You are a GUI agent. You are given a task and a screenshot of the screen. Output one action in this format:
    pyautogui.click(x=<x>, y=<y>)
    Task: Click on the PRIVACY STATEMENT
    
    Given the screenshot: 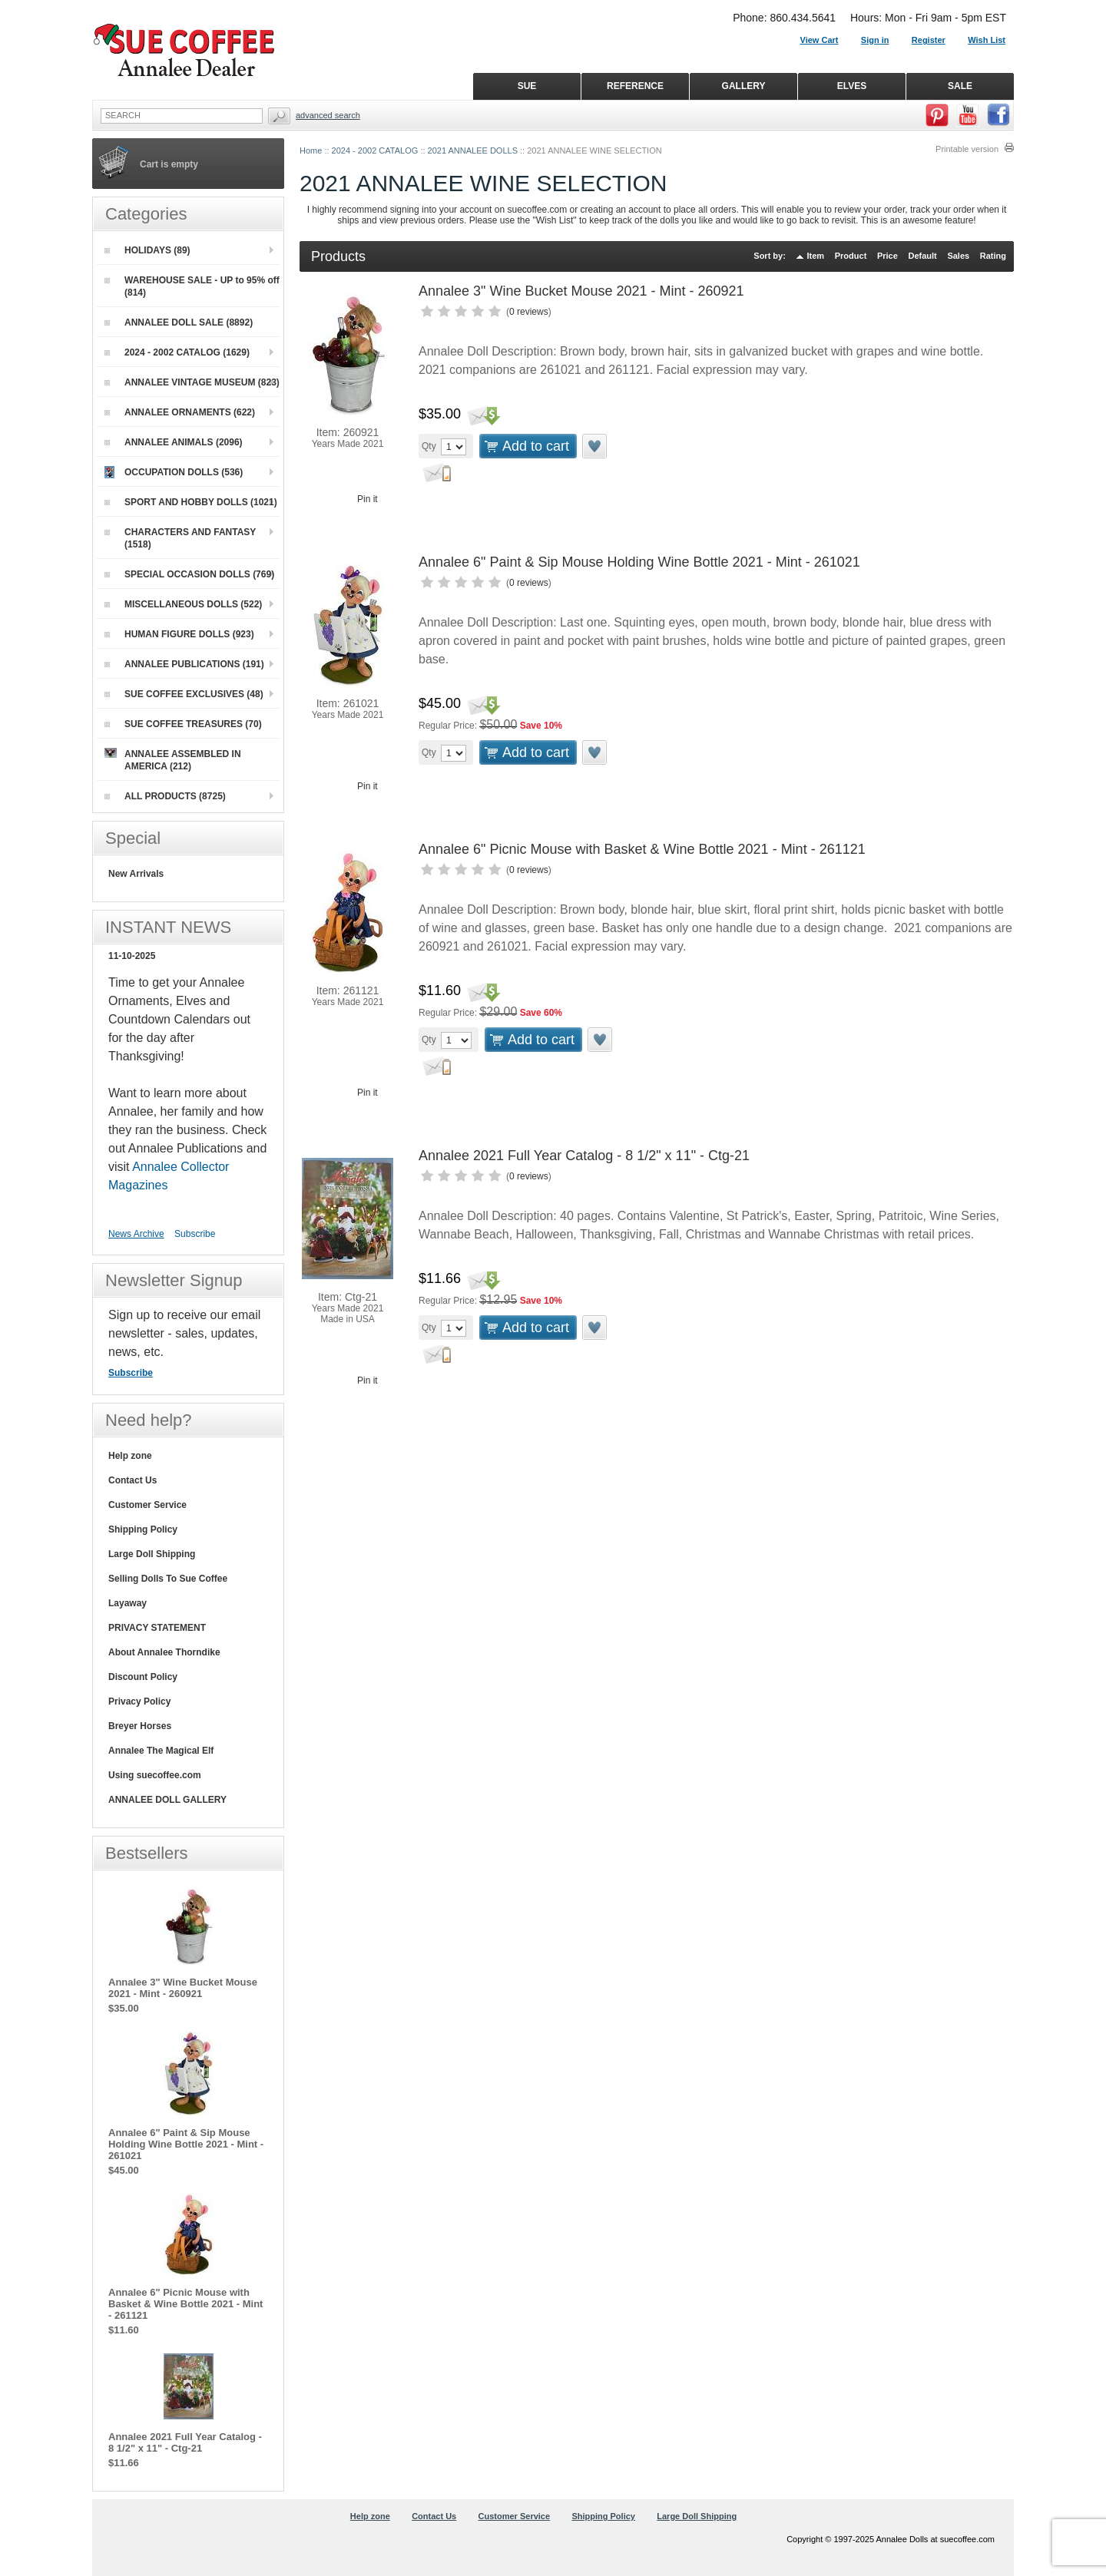 What is the action you would take?
    pyautogui.click(x=157, y=1627)
    